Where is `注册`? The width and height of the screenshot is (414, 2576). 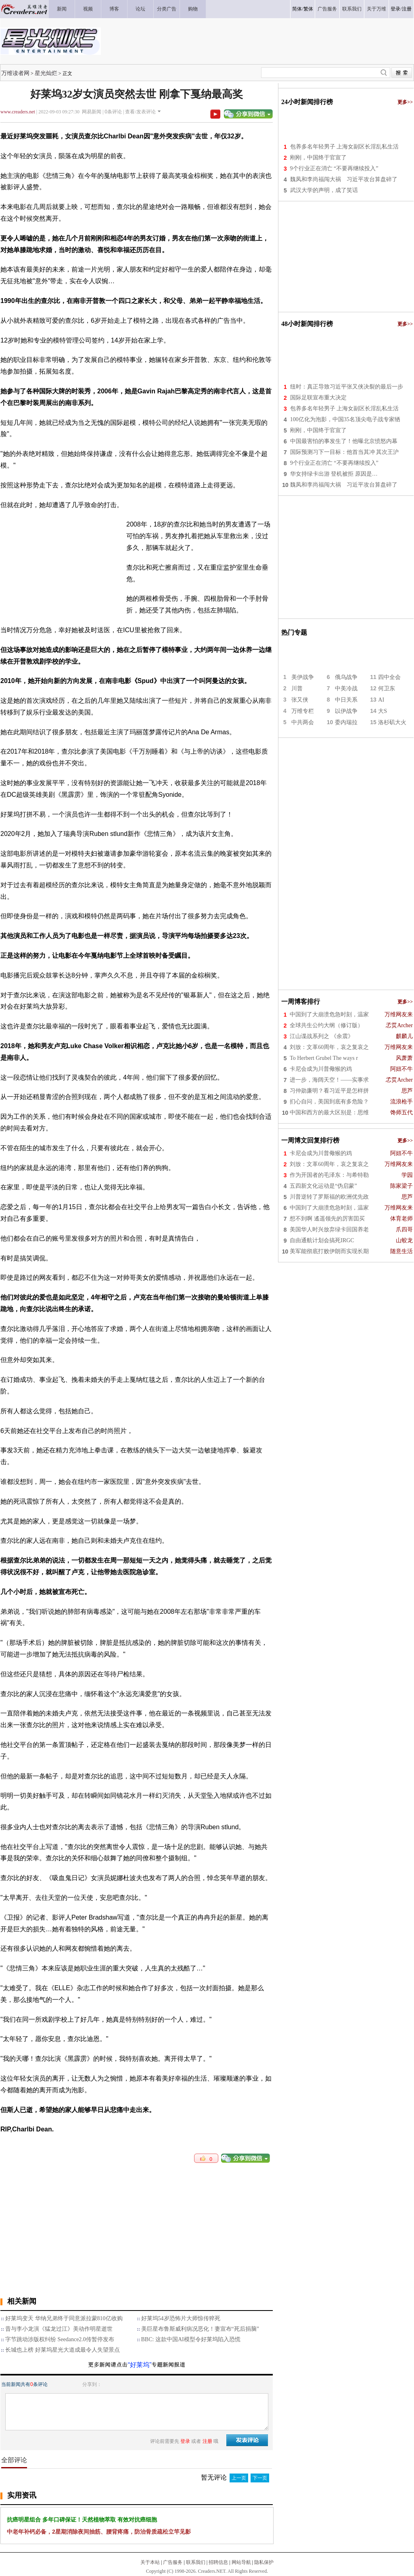
注册 is located at coordinates (407, 9).